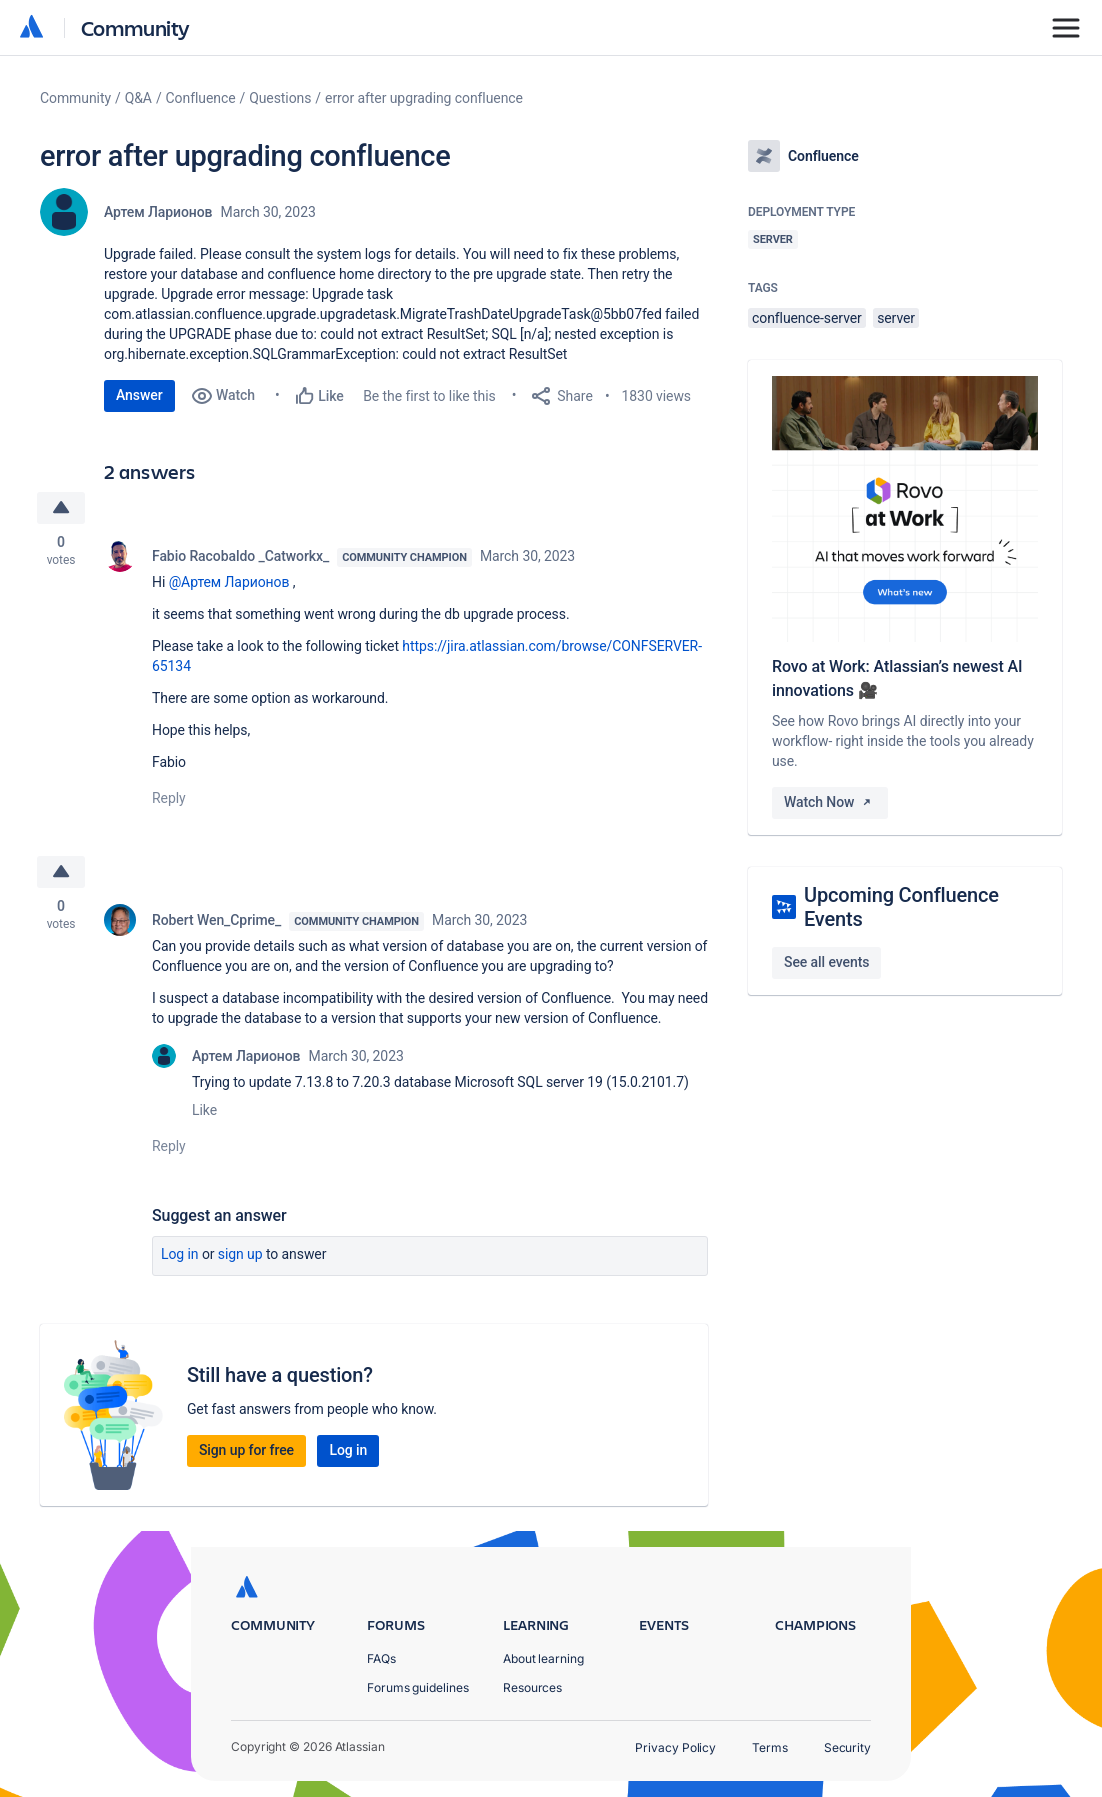  What do you see at coordinates (204, 1110) in the screenshot?
I see `Like` at bounding box center [204, 1110].